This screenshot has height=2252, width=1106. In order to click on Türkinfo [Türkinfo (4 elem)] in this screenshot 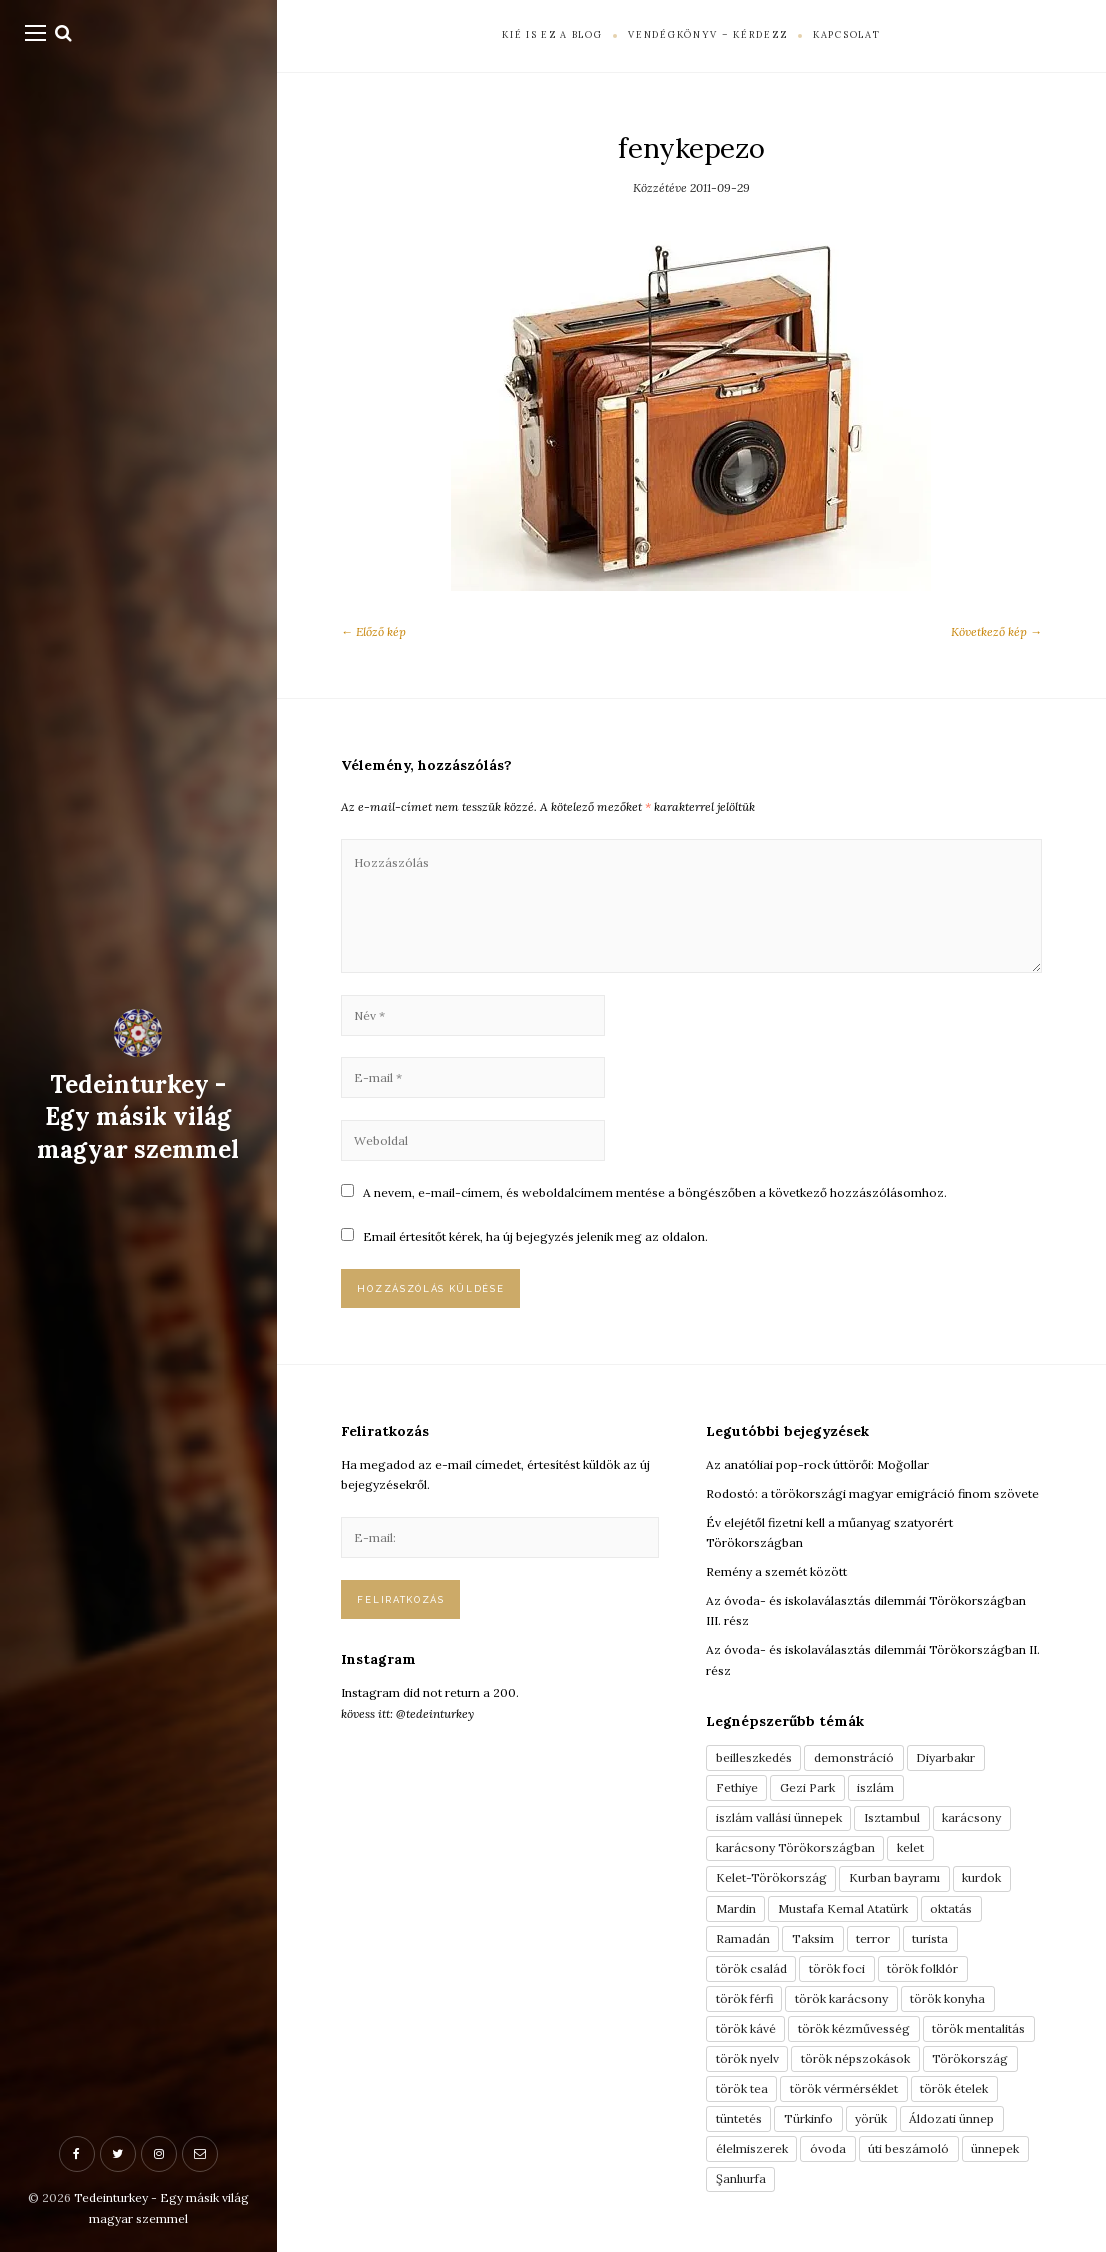, I will do `click(808, 2118)`.